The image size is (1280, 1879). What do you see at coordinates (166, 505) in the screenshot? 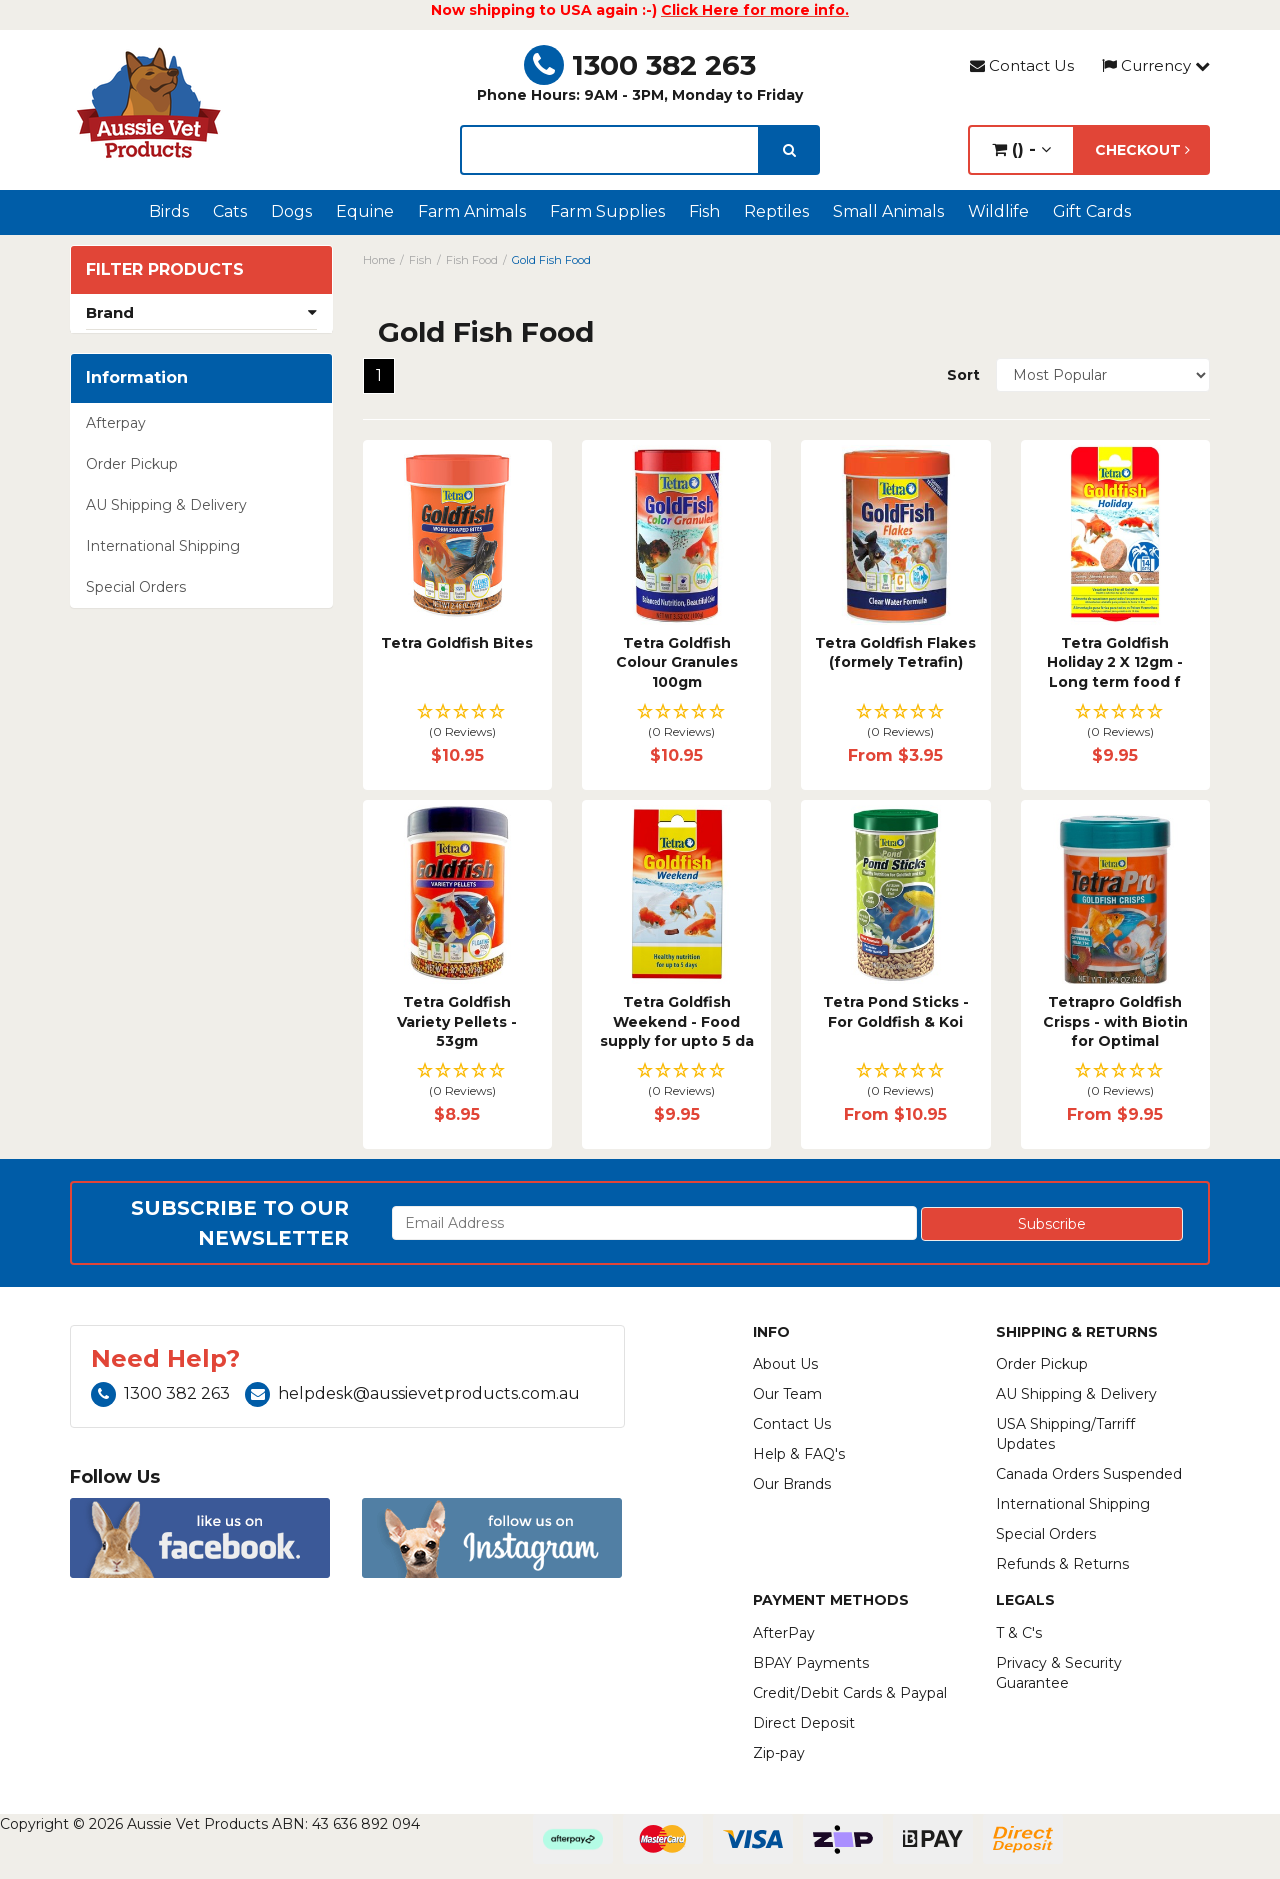
I see `AU Shipping & Delivery` at bounding box center [166, 505].